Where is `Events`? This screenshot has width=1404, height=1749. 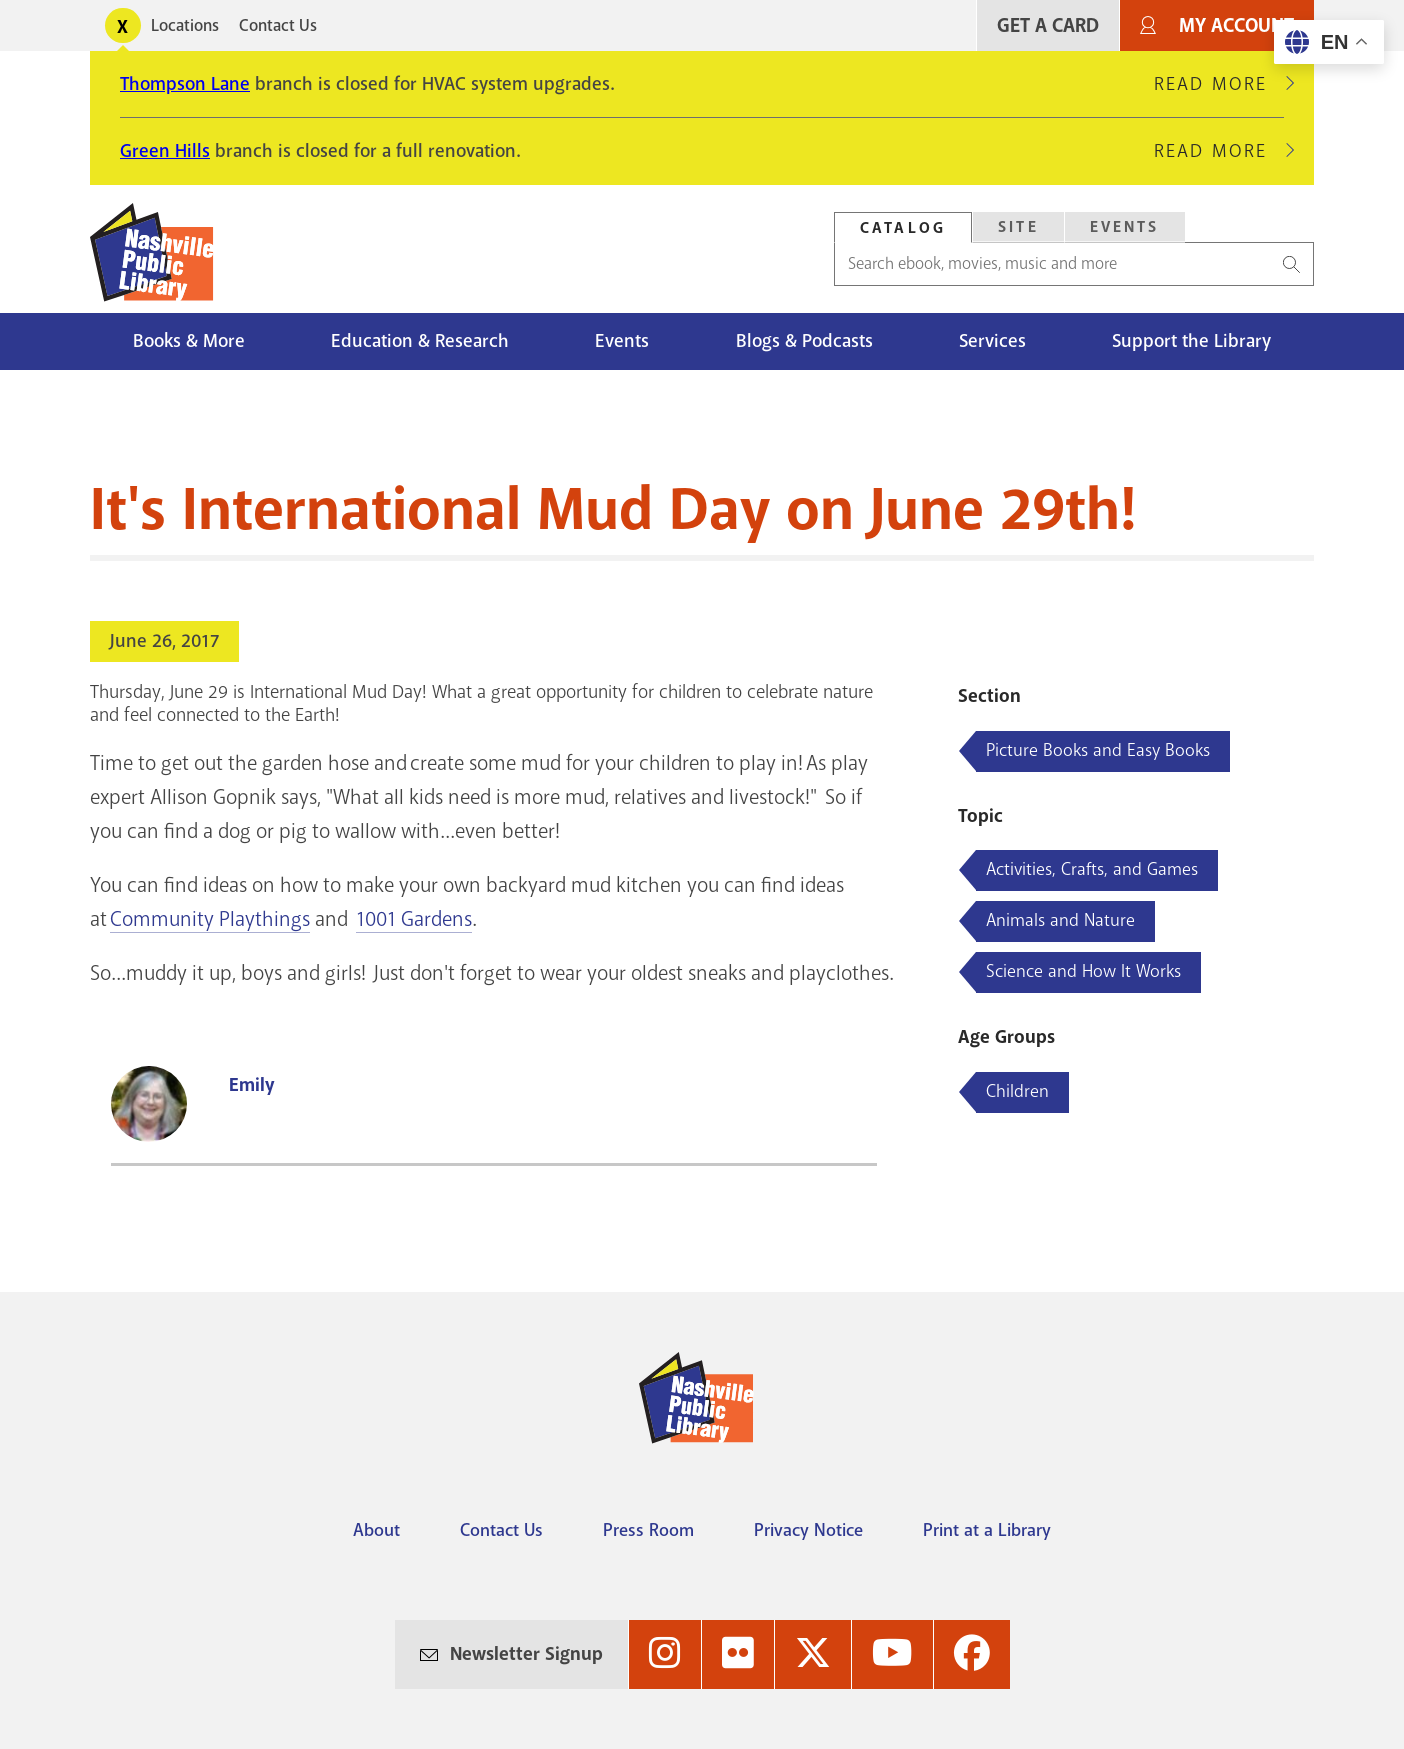 Events is located at coordinates (622, 341).